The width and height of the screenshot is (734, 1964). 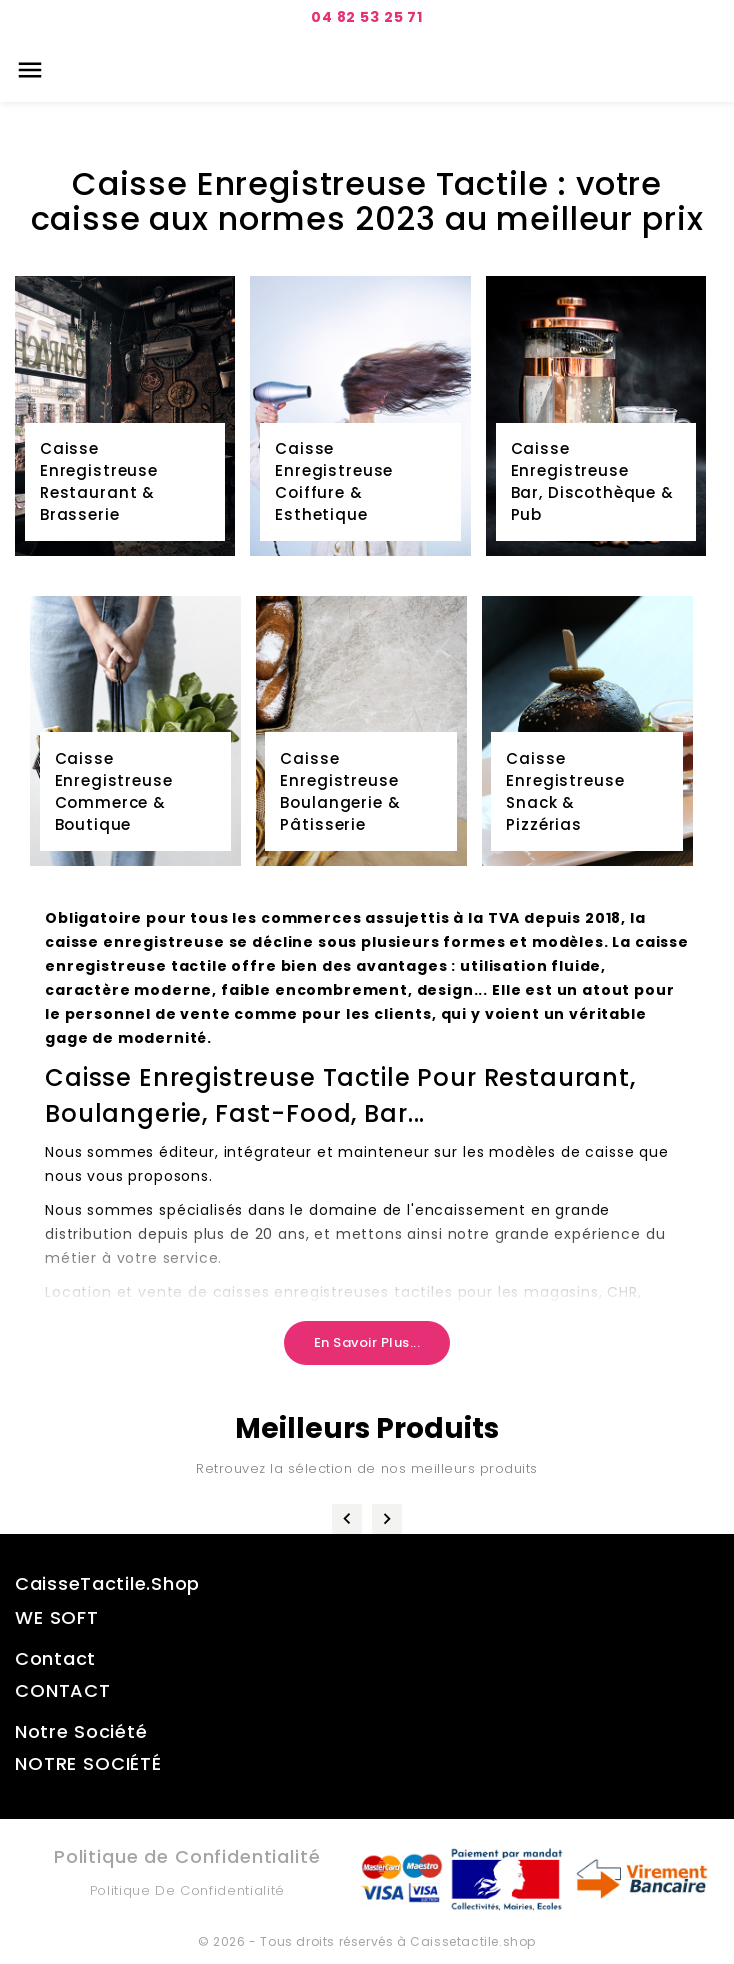 I want to click on En savoir plus..., so click(x=367, y=1342).